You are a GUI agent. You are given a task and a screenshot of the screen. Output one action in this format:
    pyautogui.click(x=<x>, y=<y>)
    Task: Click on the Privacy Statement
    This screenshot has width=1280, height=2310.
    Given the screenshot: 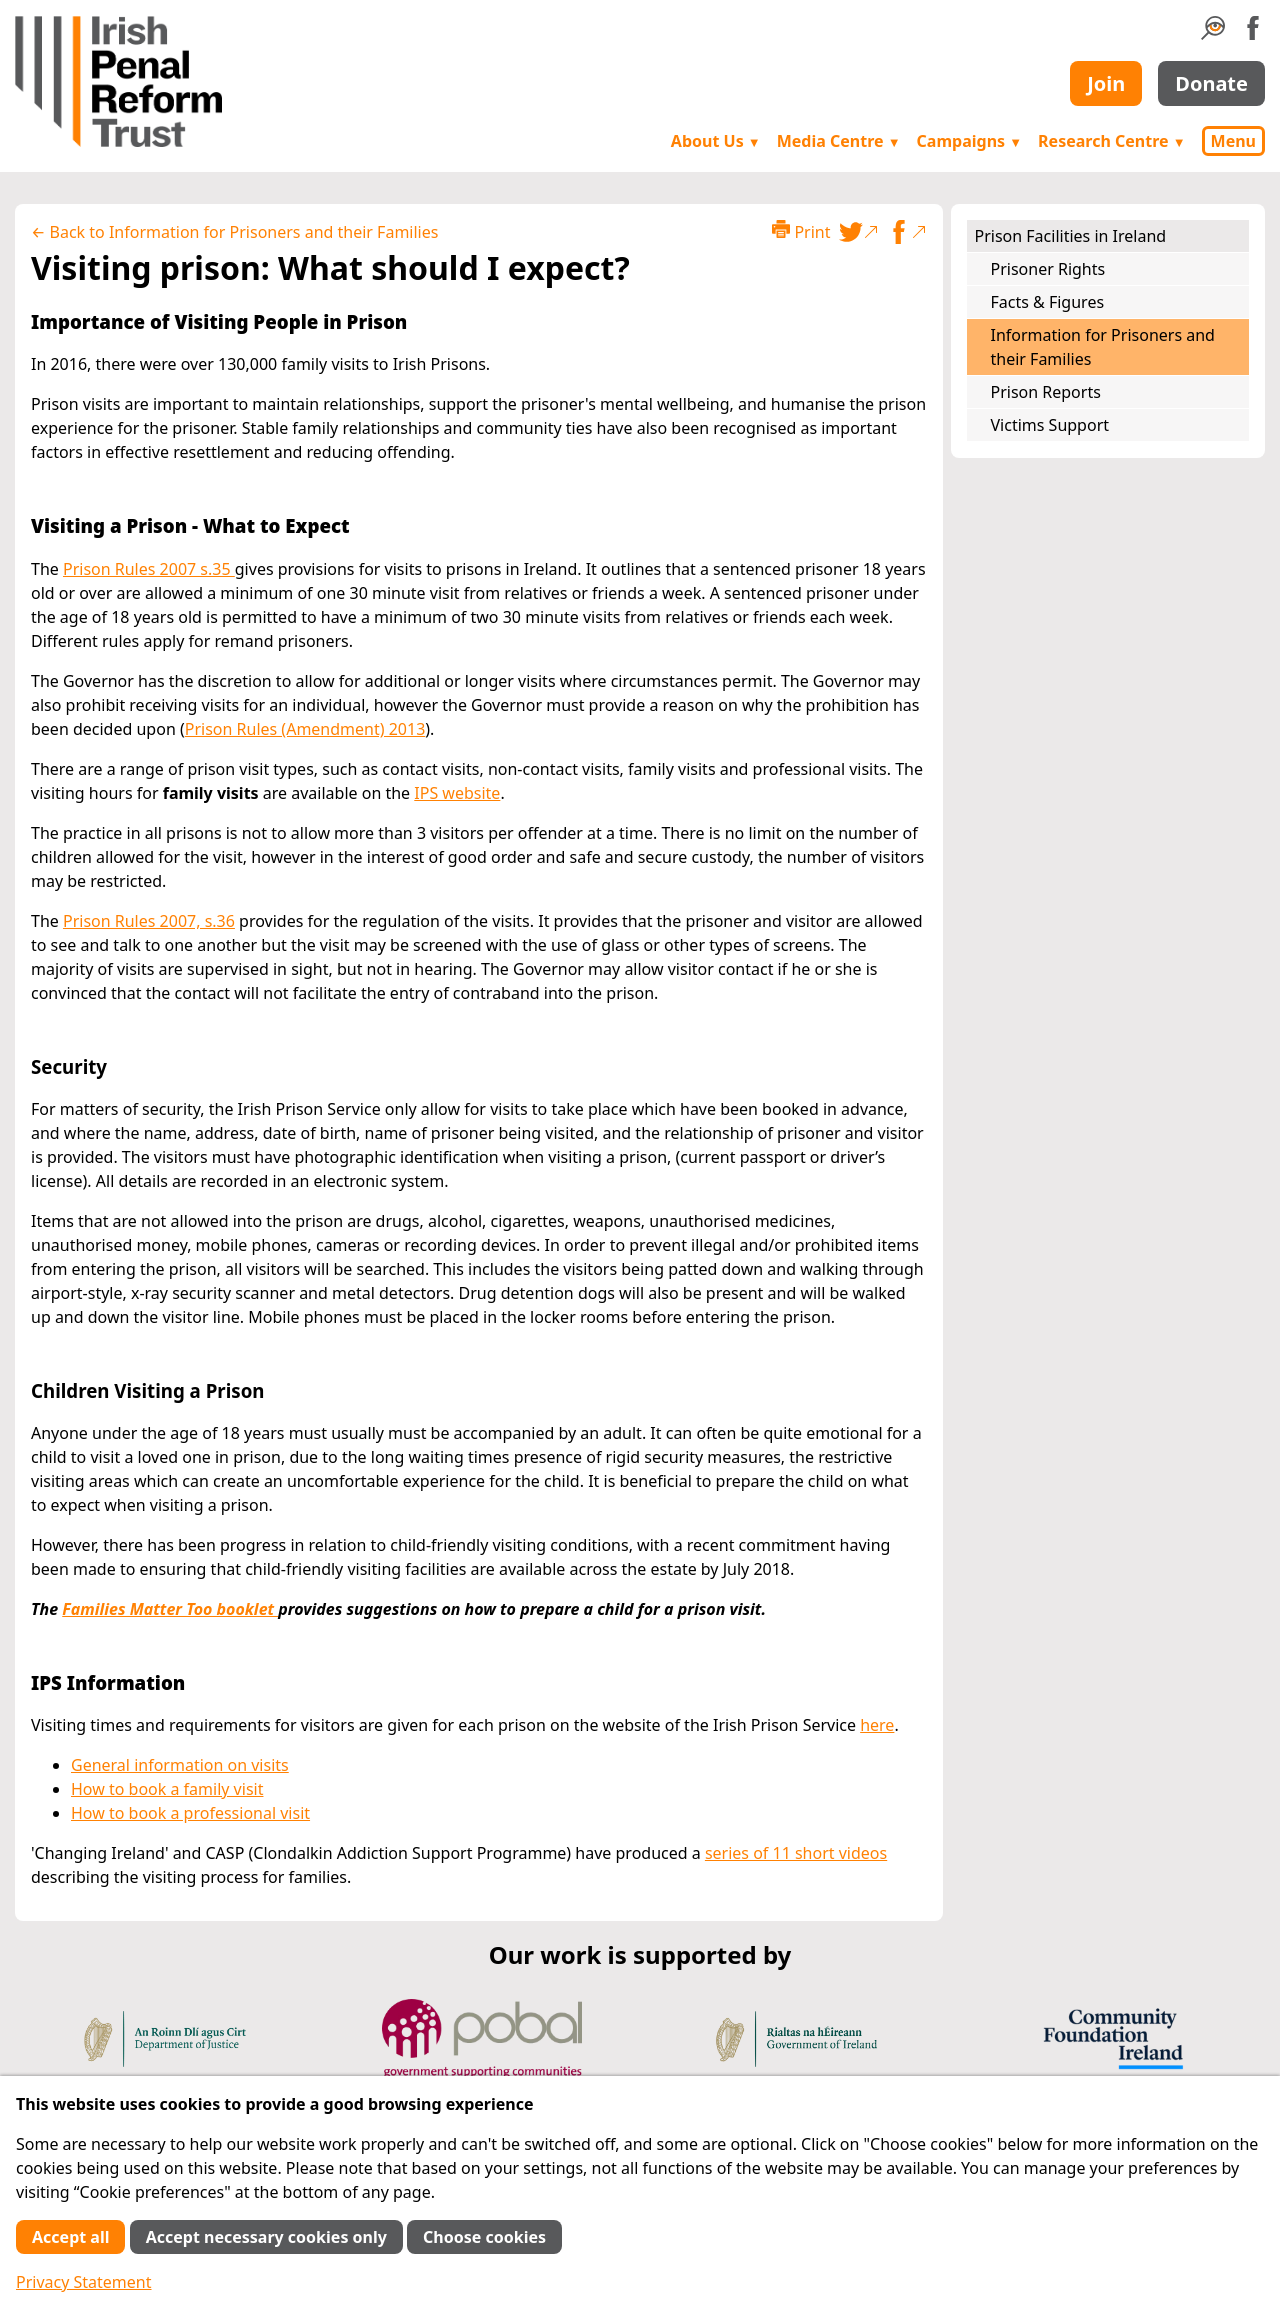 What is the action you would take?
    pyautogui.click(x=84, y=2282)
    